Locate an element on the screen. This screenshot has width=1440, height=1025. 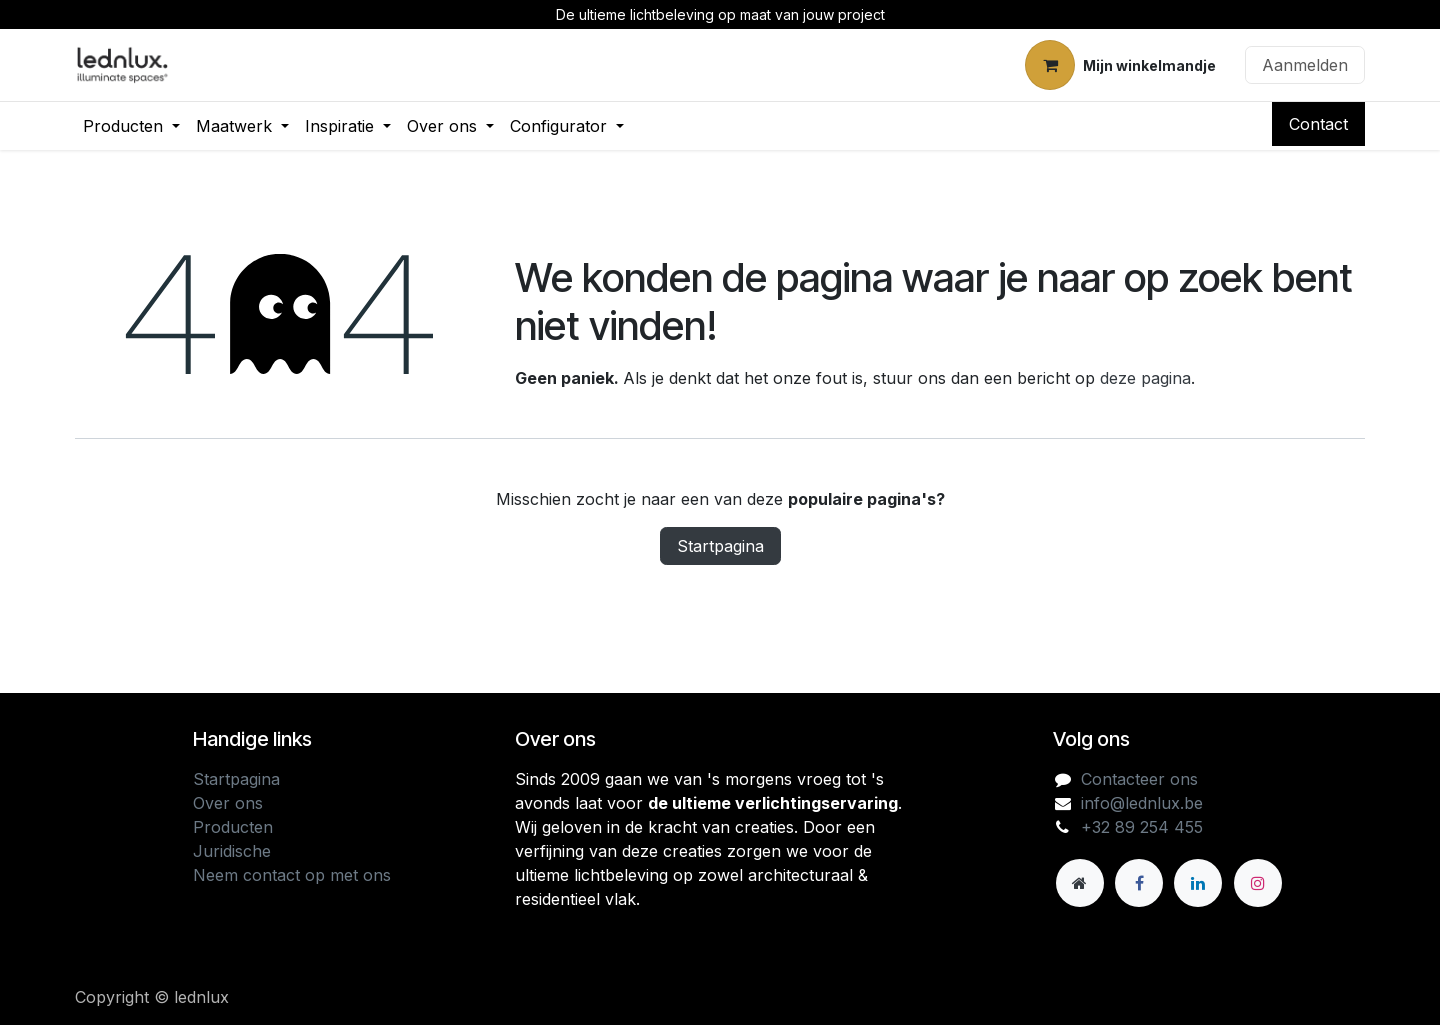
[LinkedIn] is located at coordinates (1198, 883).